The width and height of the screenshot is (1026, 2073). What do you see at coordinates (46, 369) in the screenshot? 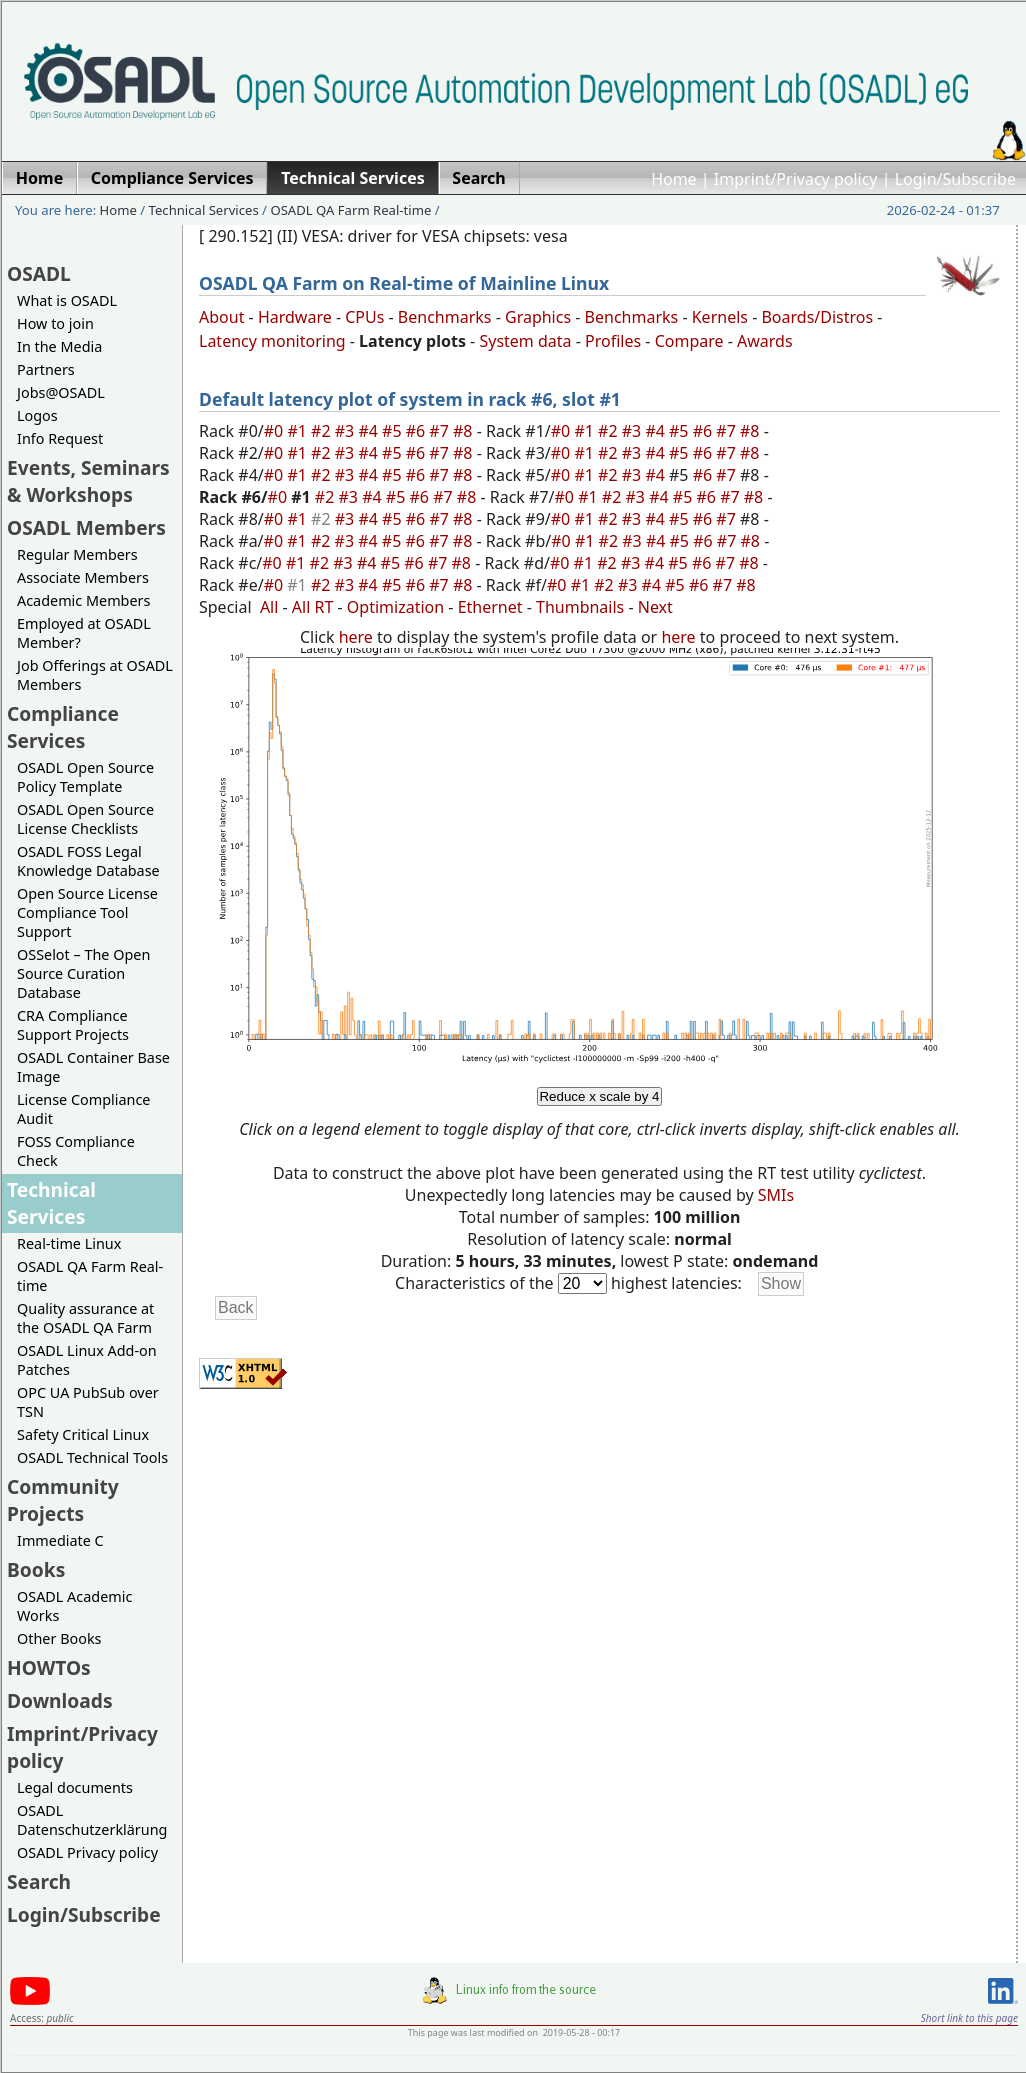
I see `Partners` at bounding box center [46, 369].